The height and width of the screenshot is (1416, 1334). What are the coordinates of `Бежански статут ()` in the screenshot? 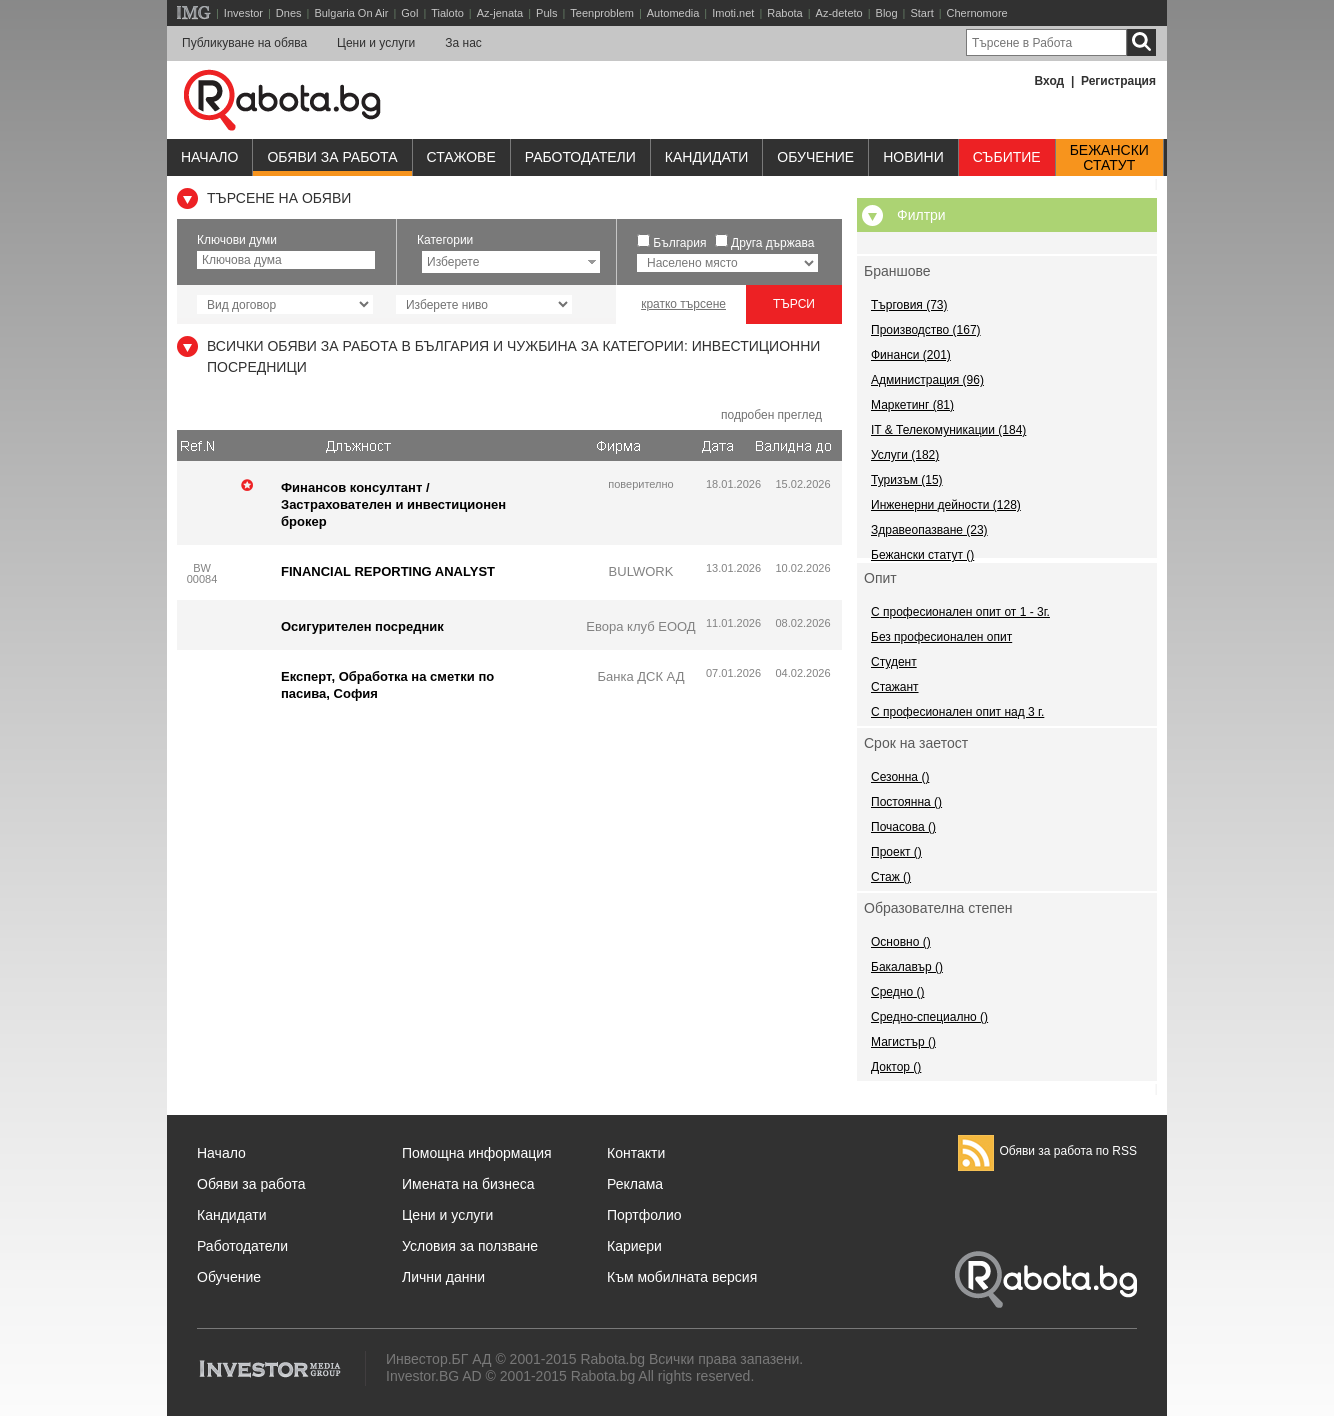 It's located at (922, 555).